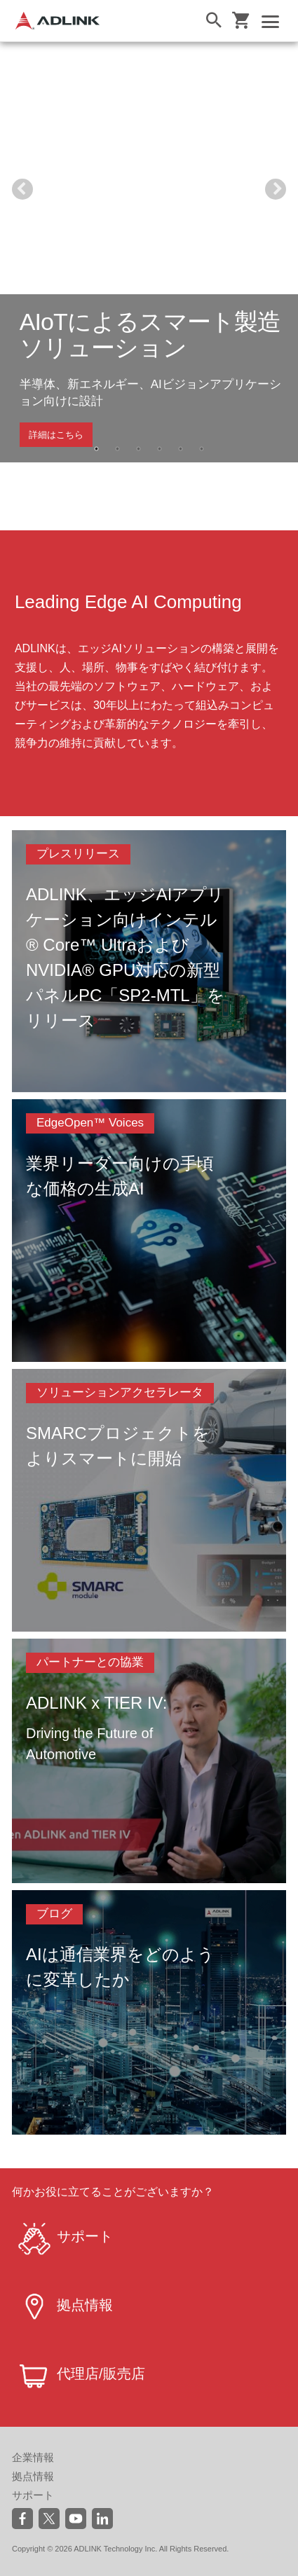 Image resolution: width=298 pixels, height=2576 pixels. Describe the element at coordinates (33, 2457) in the screenshot. I see `企業情報` at that location.